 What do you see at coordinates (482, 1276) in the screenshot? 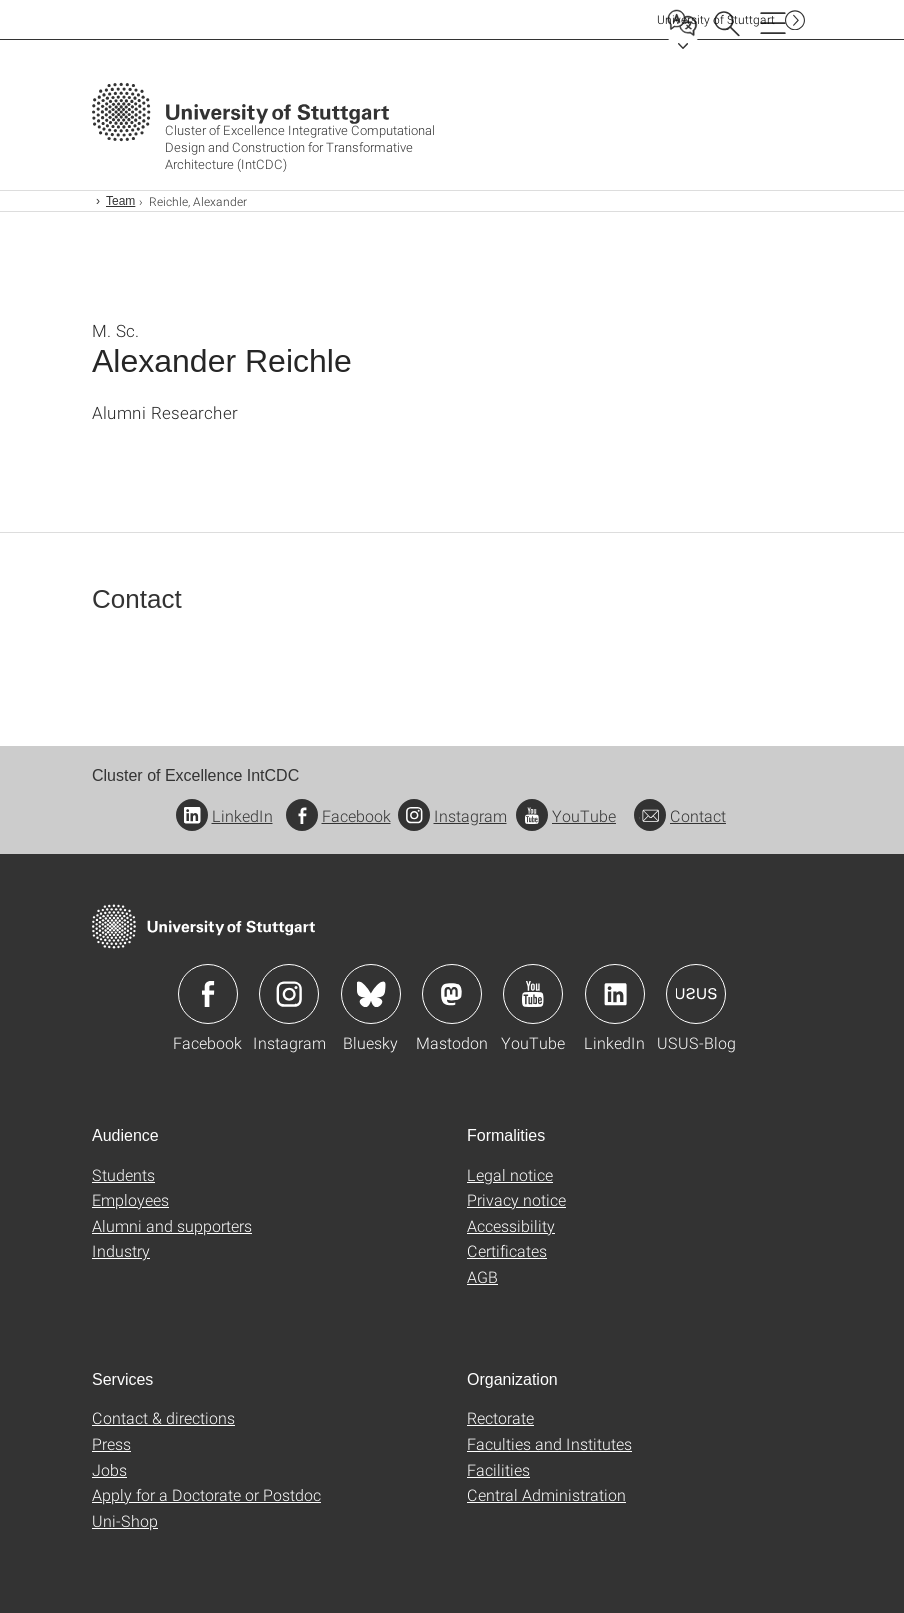
I see `AGB` at bounding box center [482, 1276].